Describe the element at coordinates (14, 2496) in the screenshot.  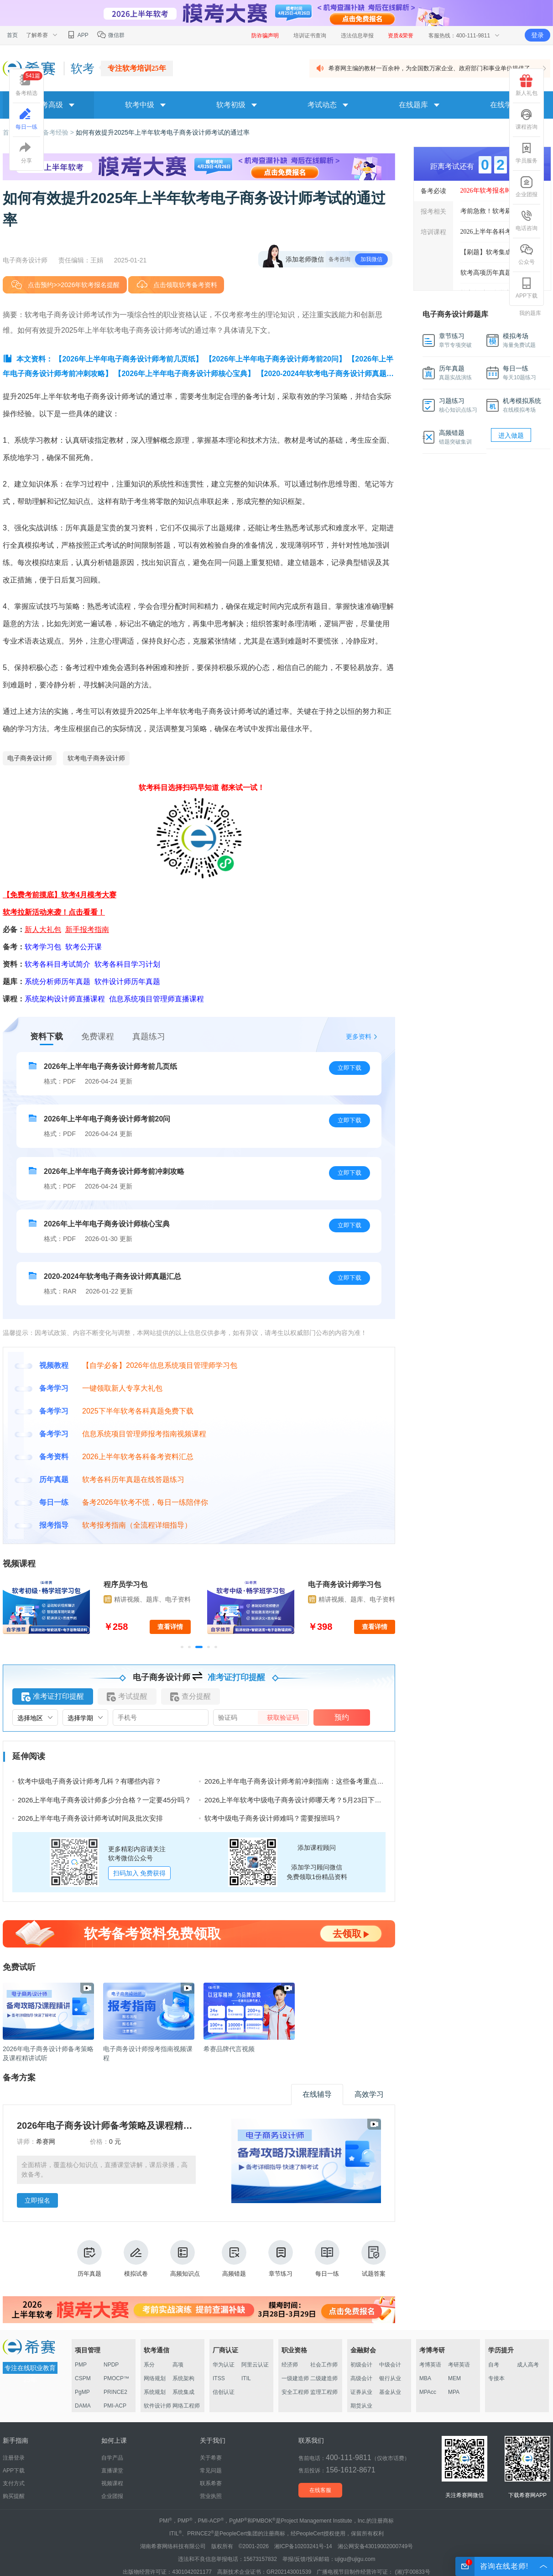
I see `购买提醒` at that location.